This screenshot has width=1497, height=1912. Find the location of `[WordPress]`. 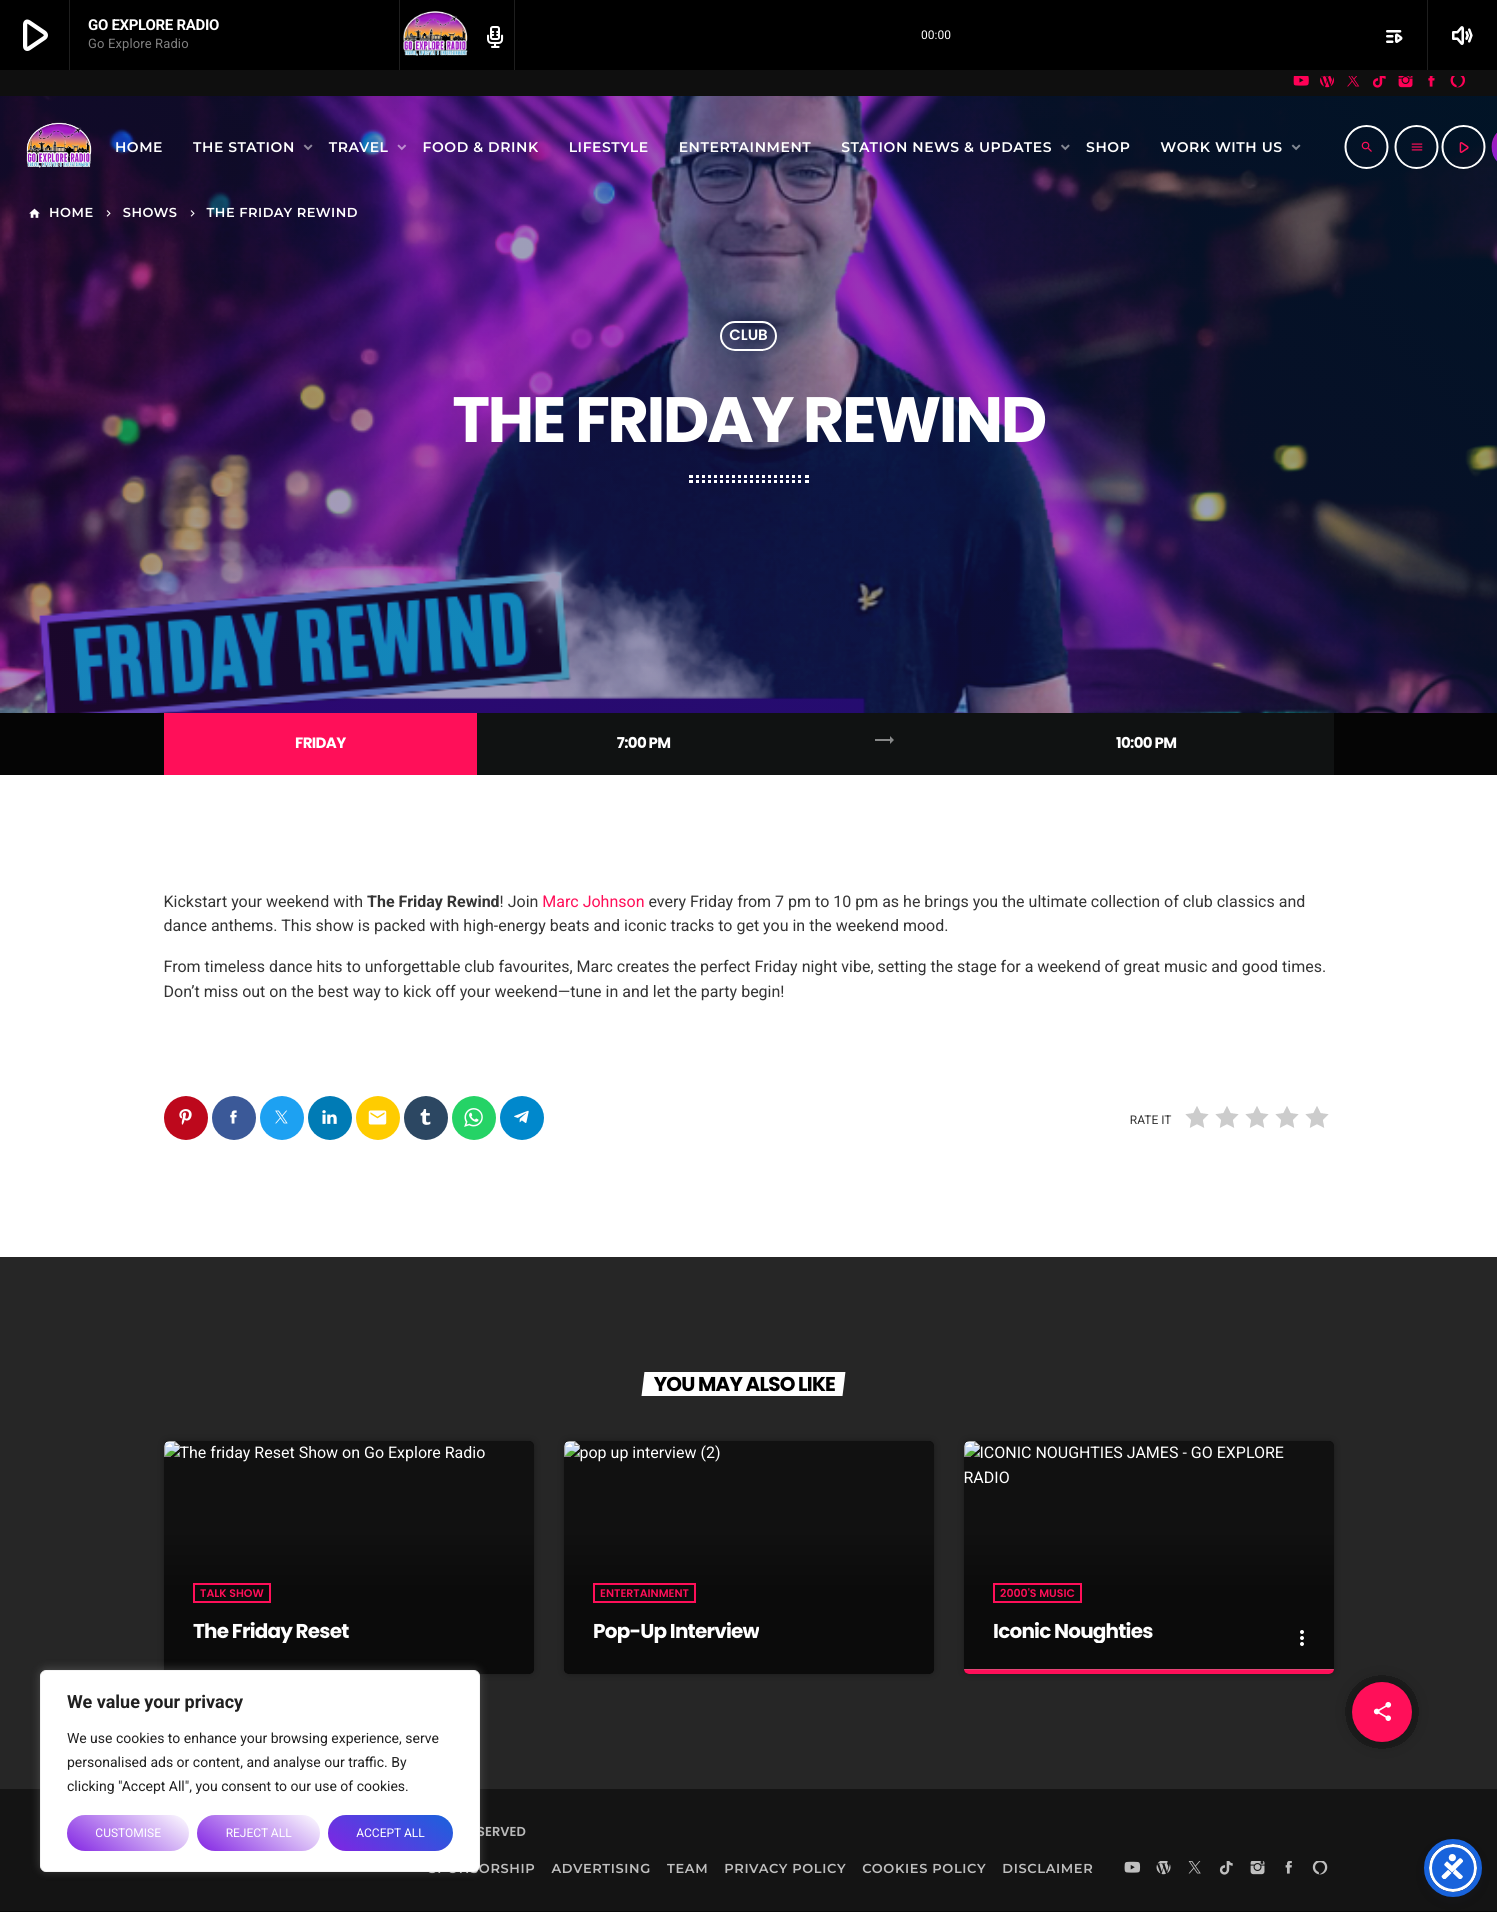

[WordPress] is located at coordinates (1327, 83).